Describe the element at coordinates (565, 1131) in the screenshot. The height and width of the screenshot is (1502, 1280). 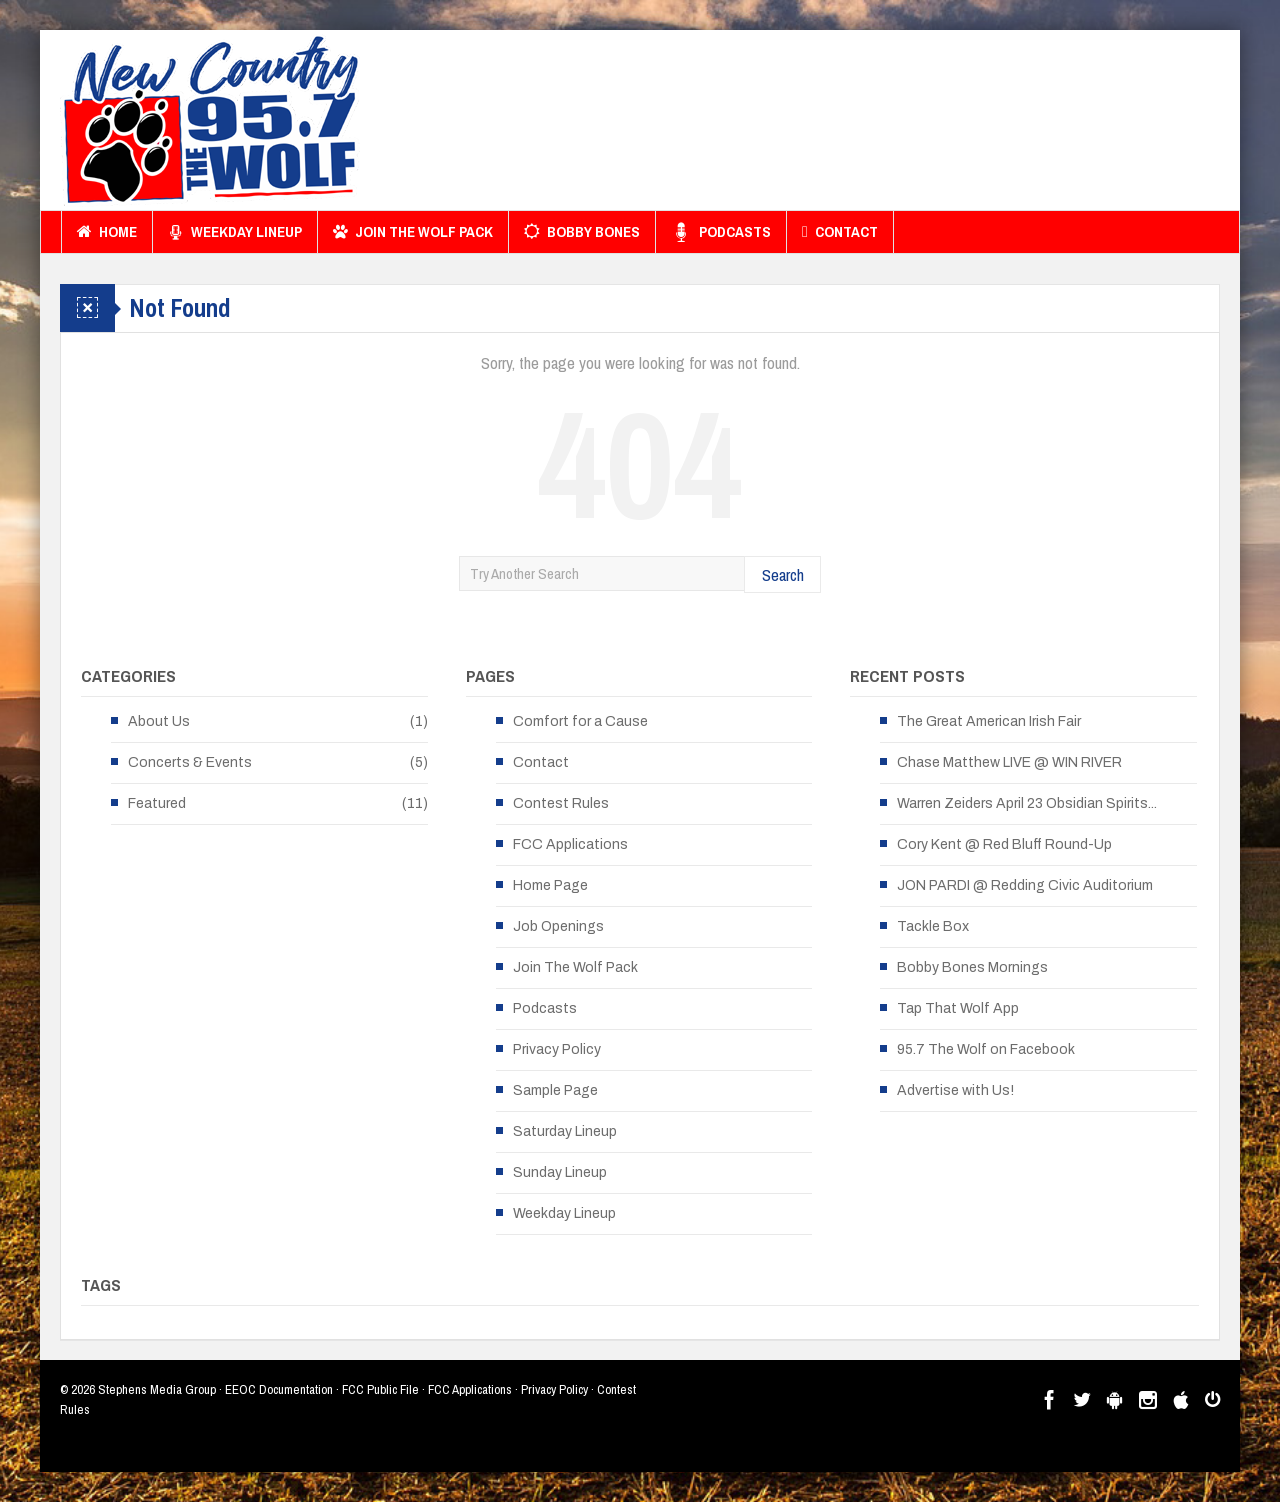
I see `Saturday Lineup` at that location.